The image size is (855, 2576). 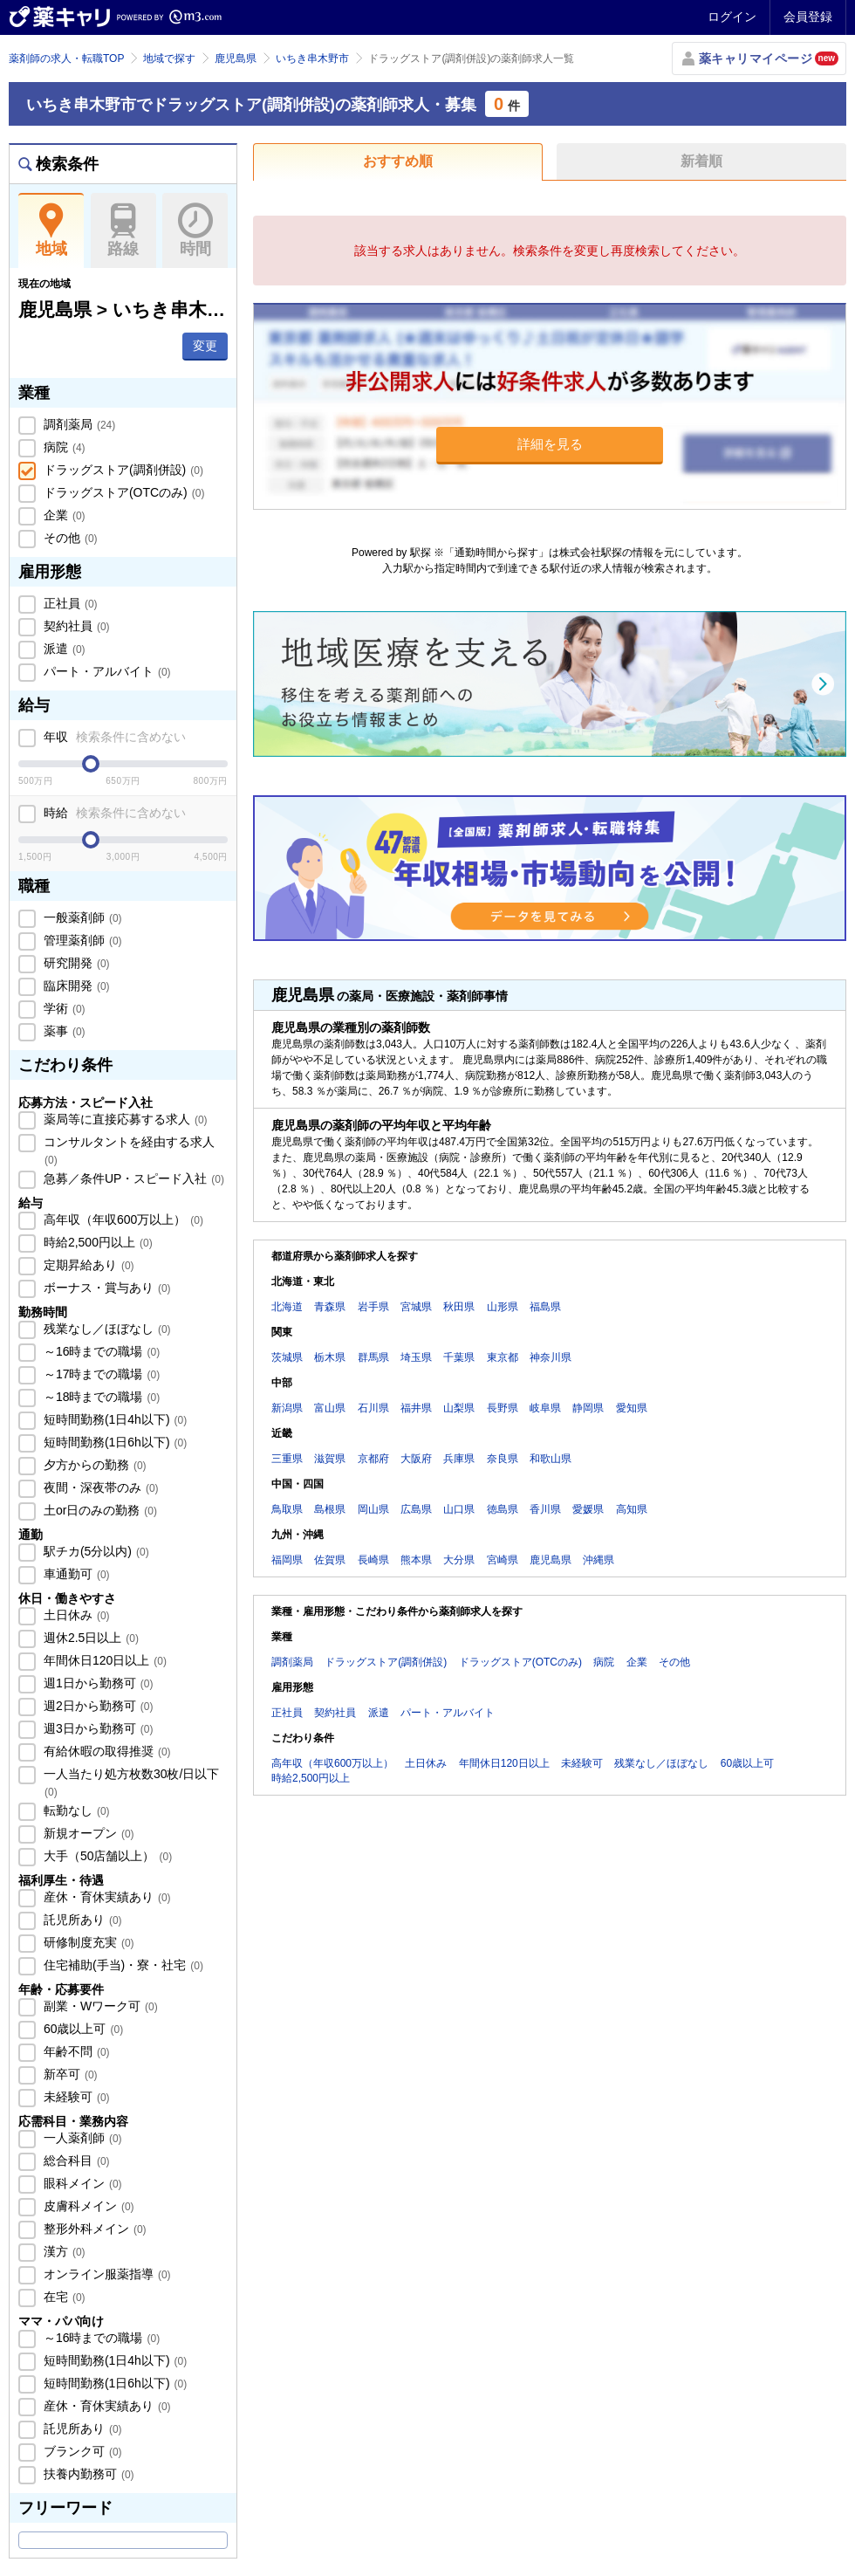 What do you see at coordinates (69, 538) in the screenshot?
I see `その他` at bounding box center [69, 538].